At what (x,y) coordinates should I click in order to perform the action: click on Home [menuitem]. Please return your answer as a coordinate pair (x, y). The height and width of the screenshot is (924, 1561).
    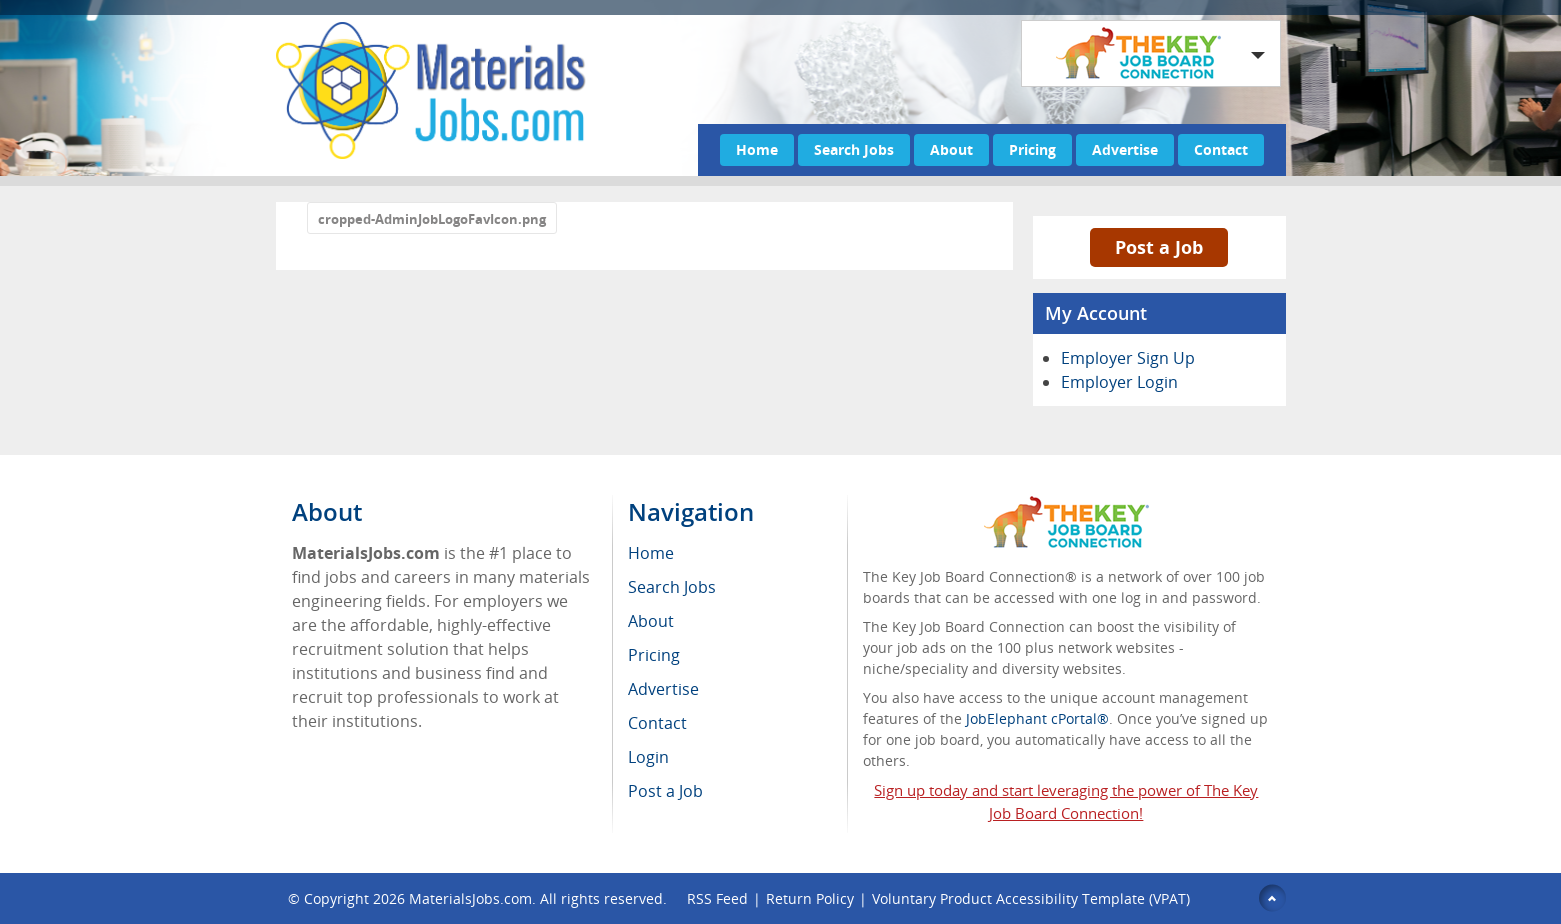
    Looking at the image, I should click on (651, 553).